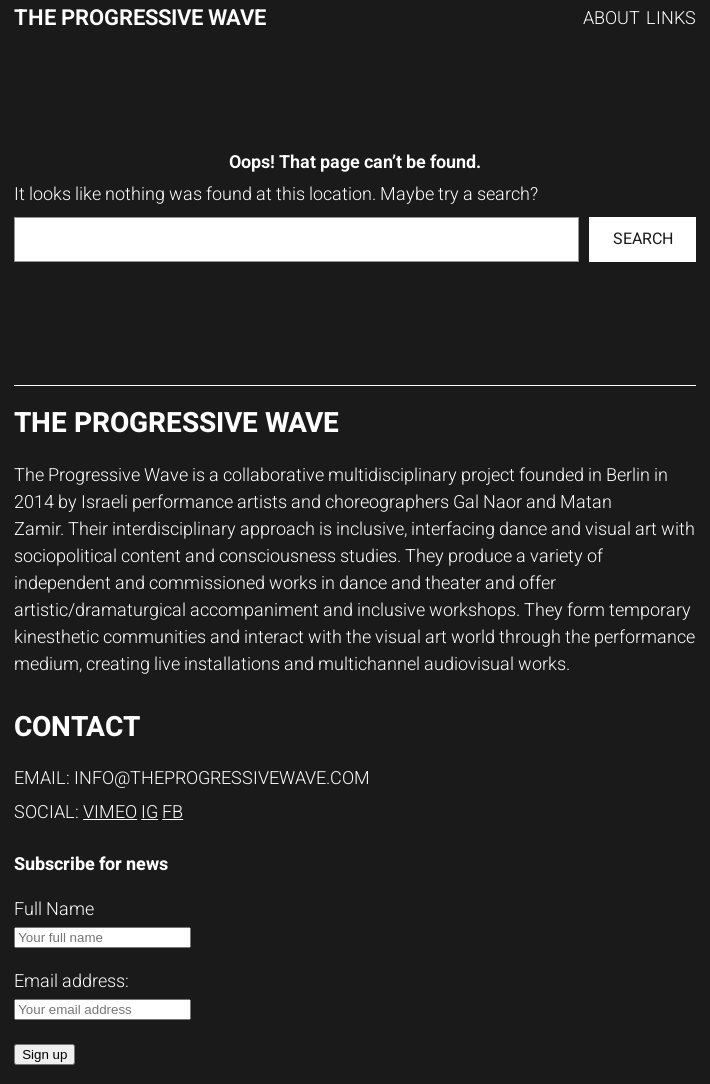  I want to click on Search, so click(643, 239).